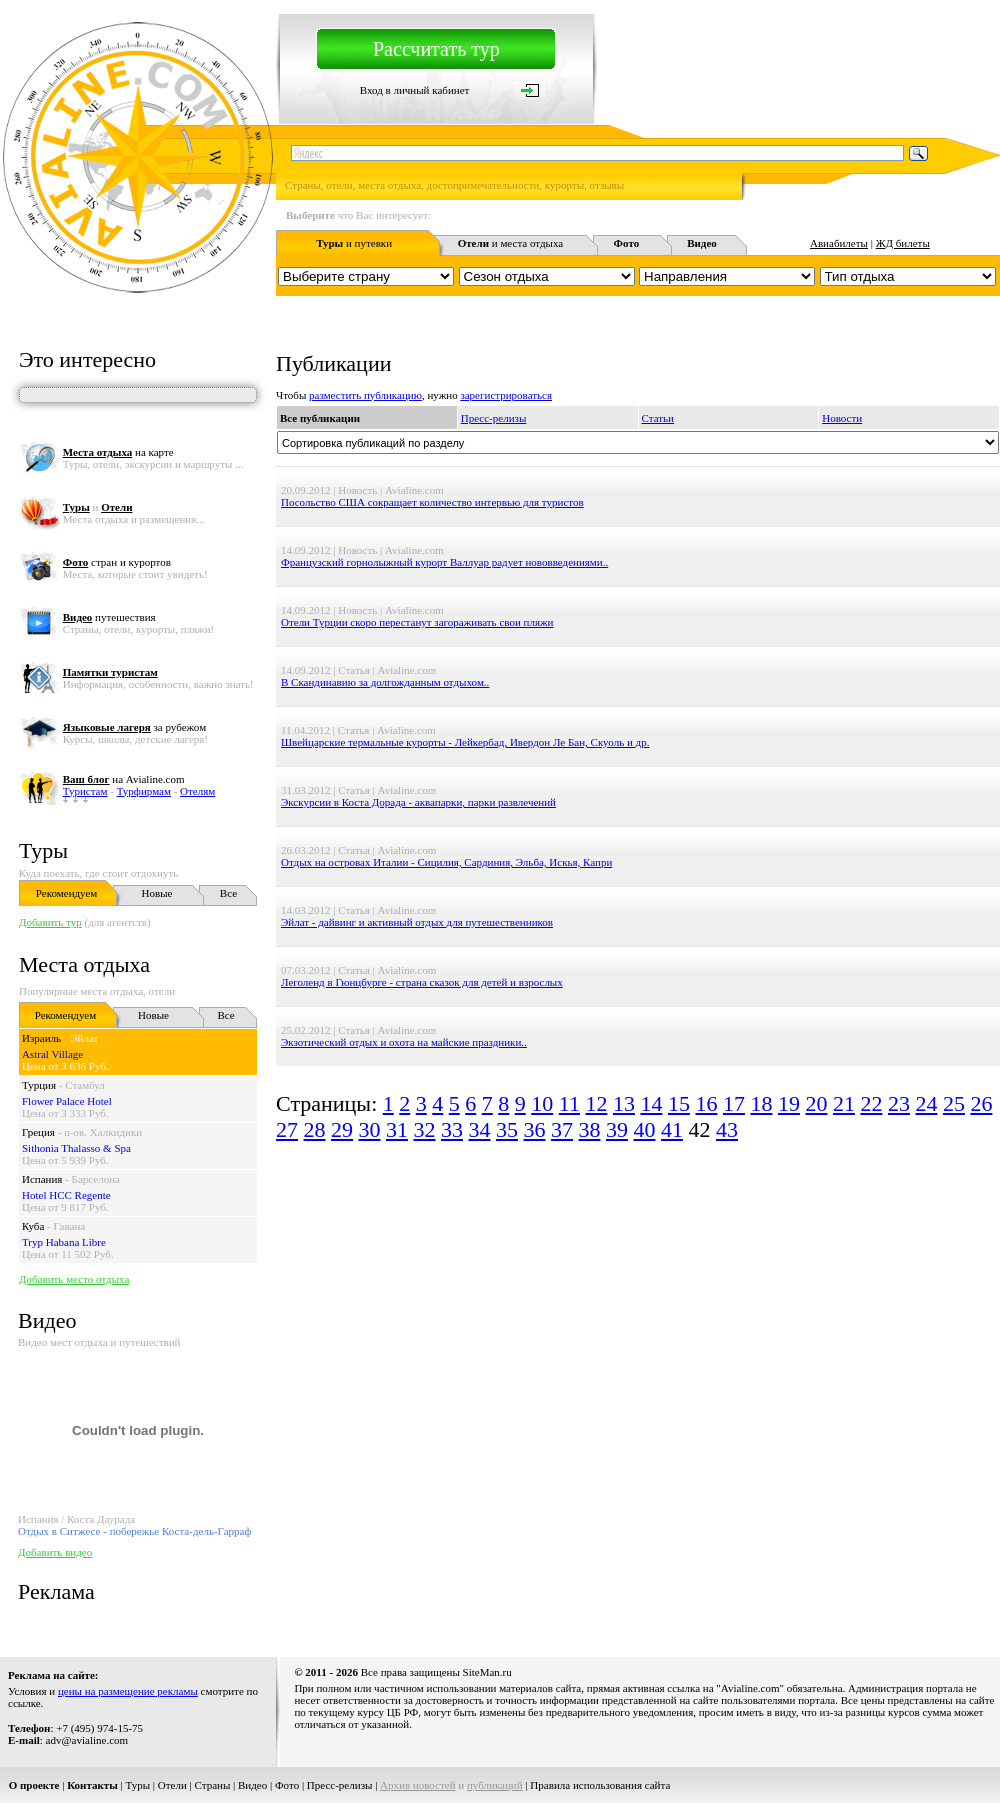  I want to click on 15, so click(679, 1103).